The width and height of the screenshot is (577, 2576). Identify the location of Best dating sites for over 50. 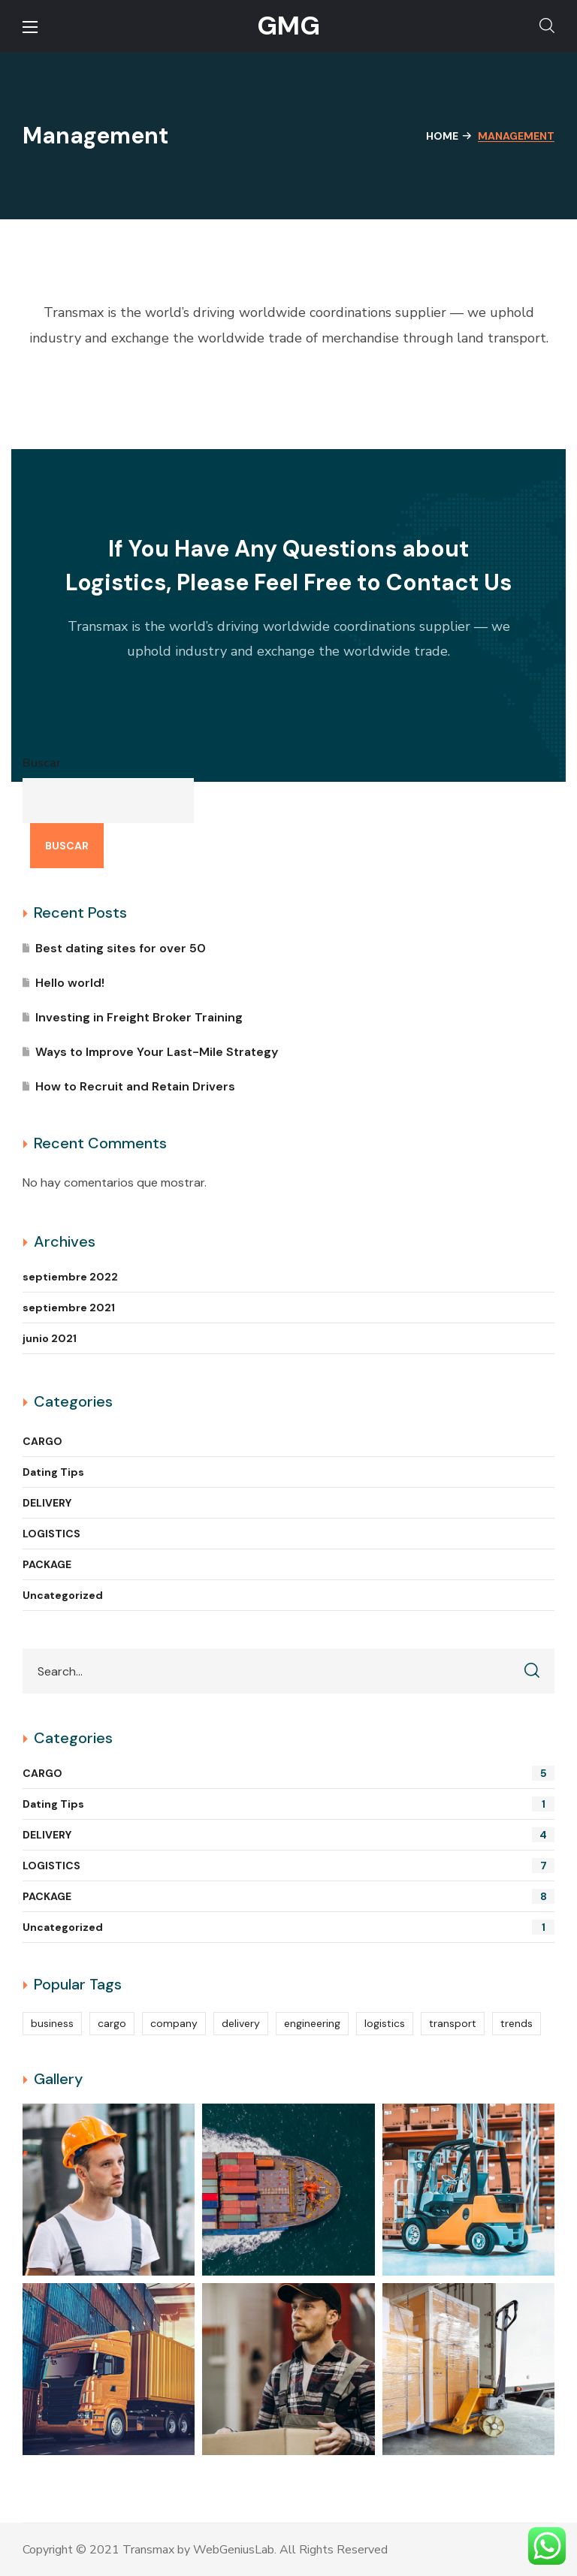
(120, 948).